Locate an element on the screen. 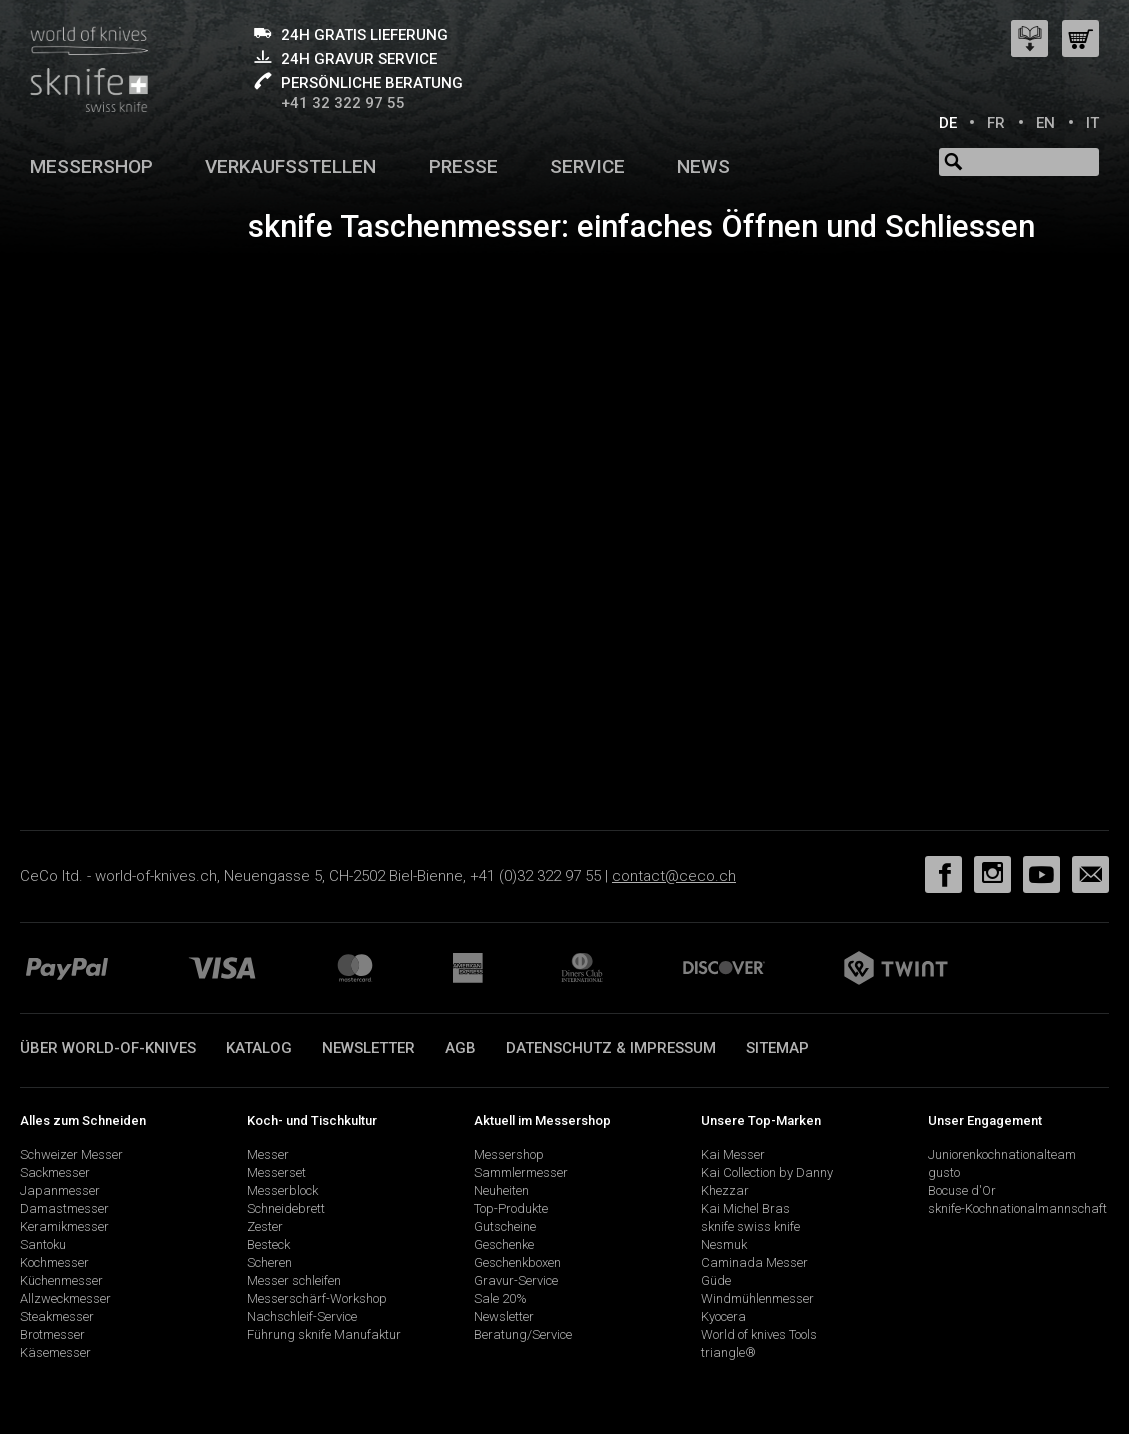  gusto is located at coordinates (944, 1172).